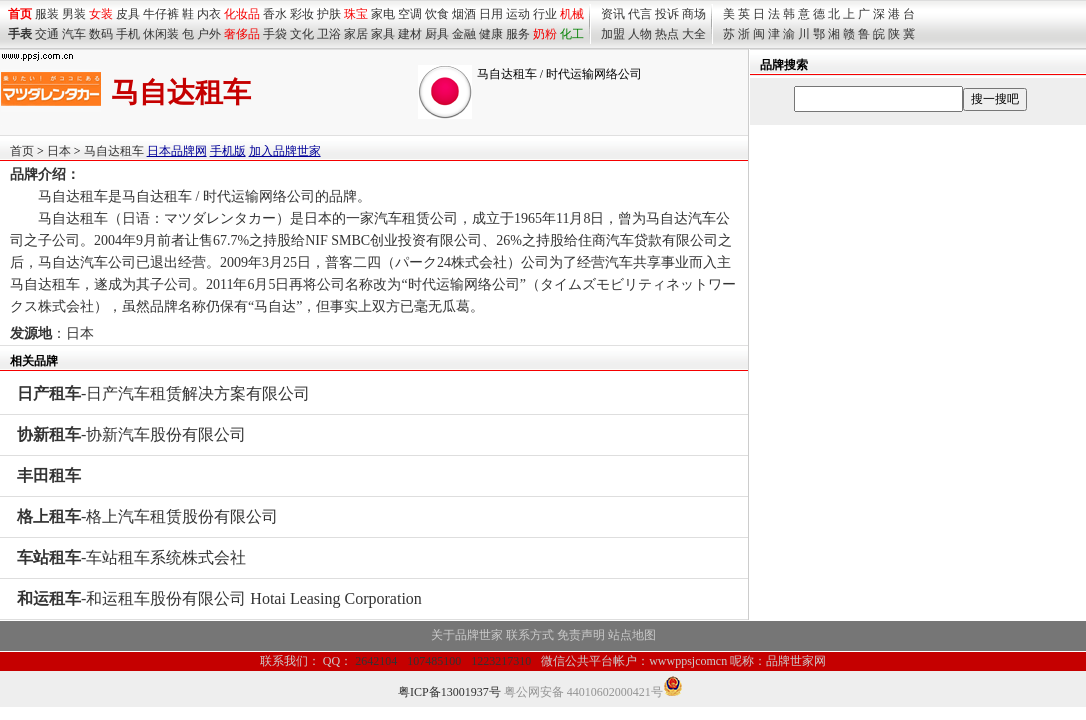  What do you see at coordinates (694, 34) in the screenshot?
I see `大全` at bounding box center [694, 34].